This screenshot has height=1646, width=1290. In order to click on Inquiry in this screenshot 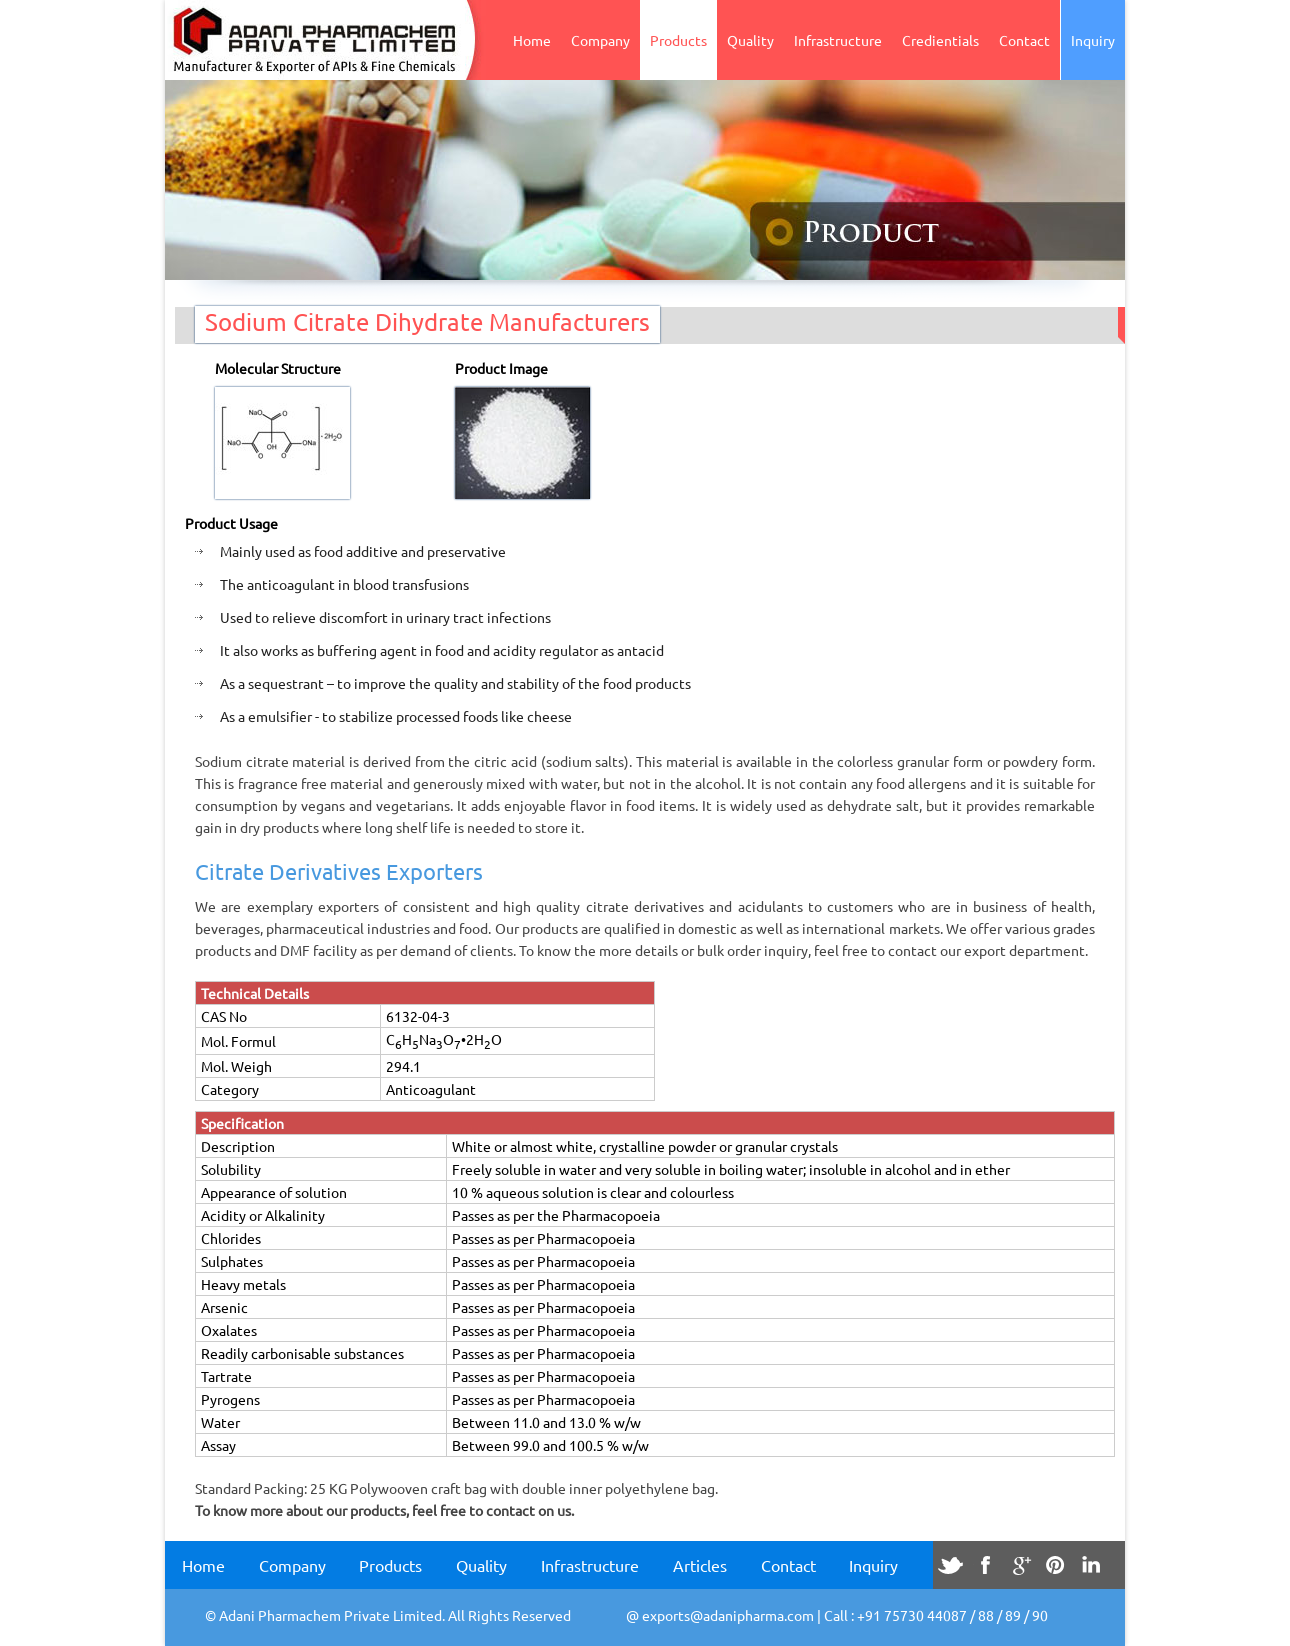, I will do `click(1093, 40)`.